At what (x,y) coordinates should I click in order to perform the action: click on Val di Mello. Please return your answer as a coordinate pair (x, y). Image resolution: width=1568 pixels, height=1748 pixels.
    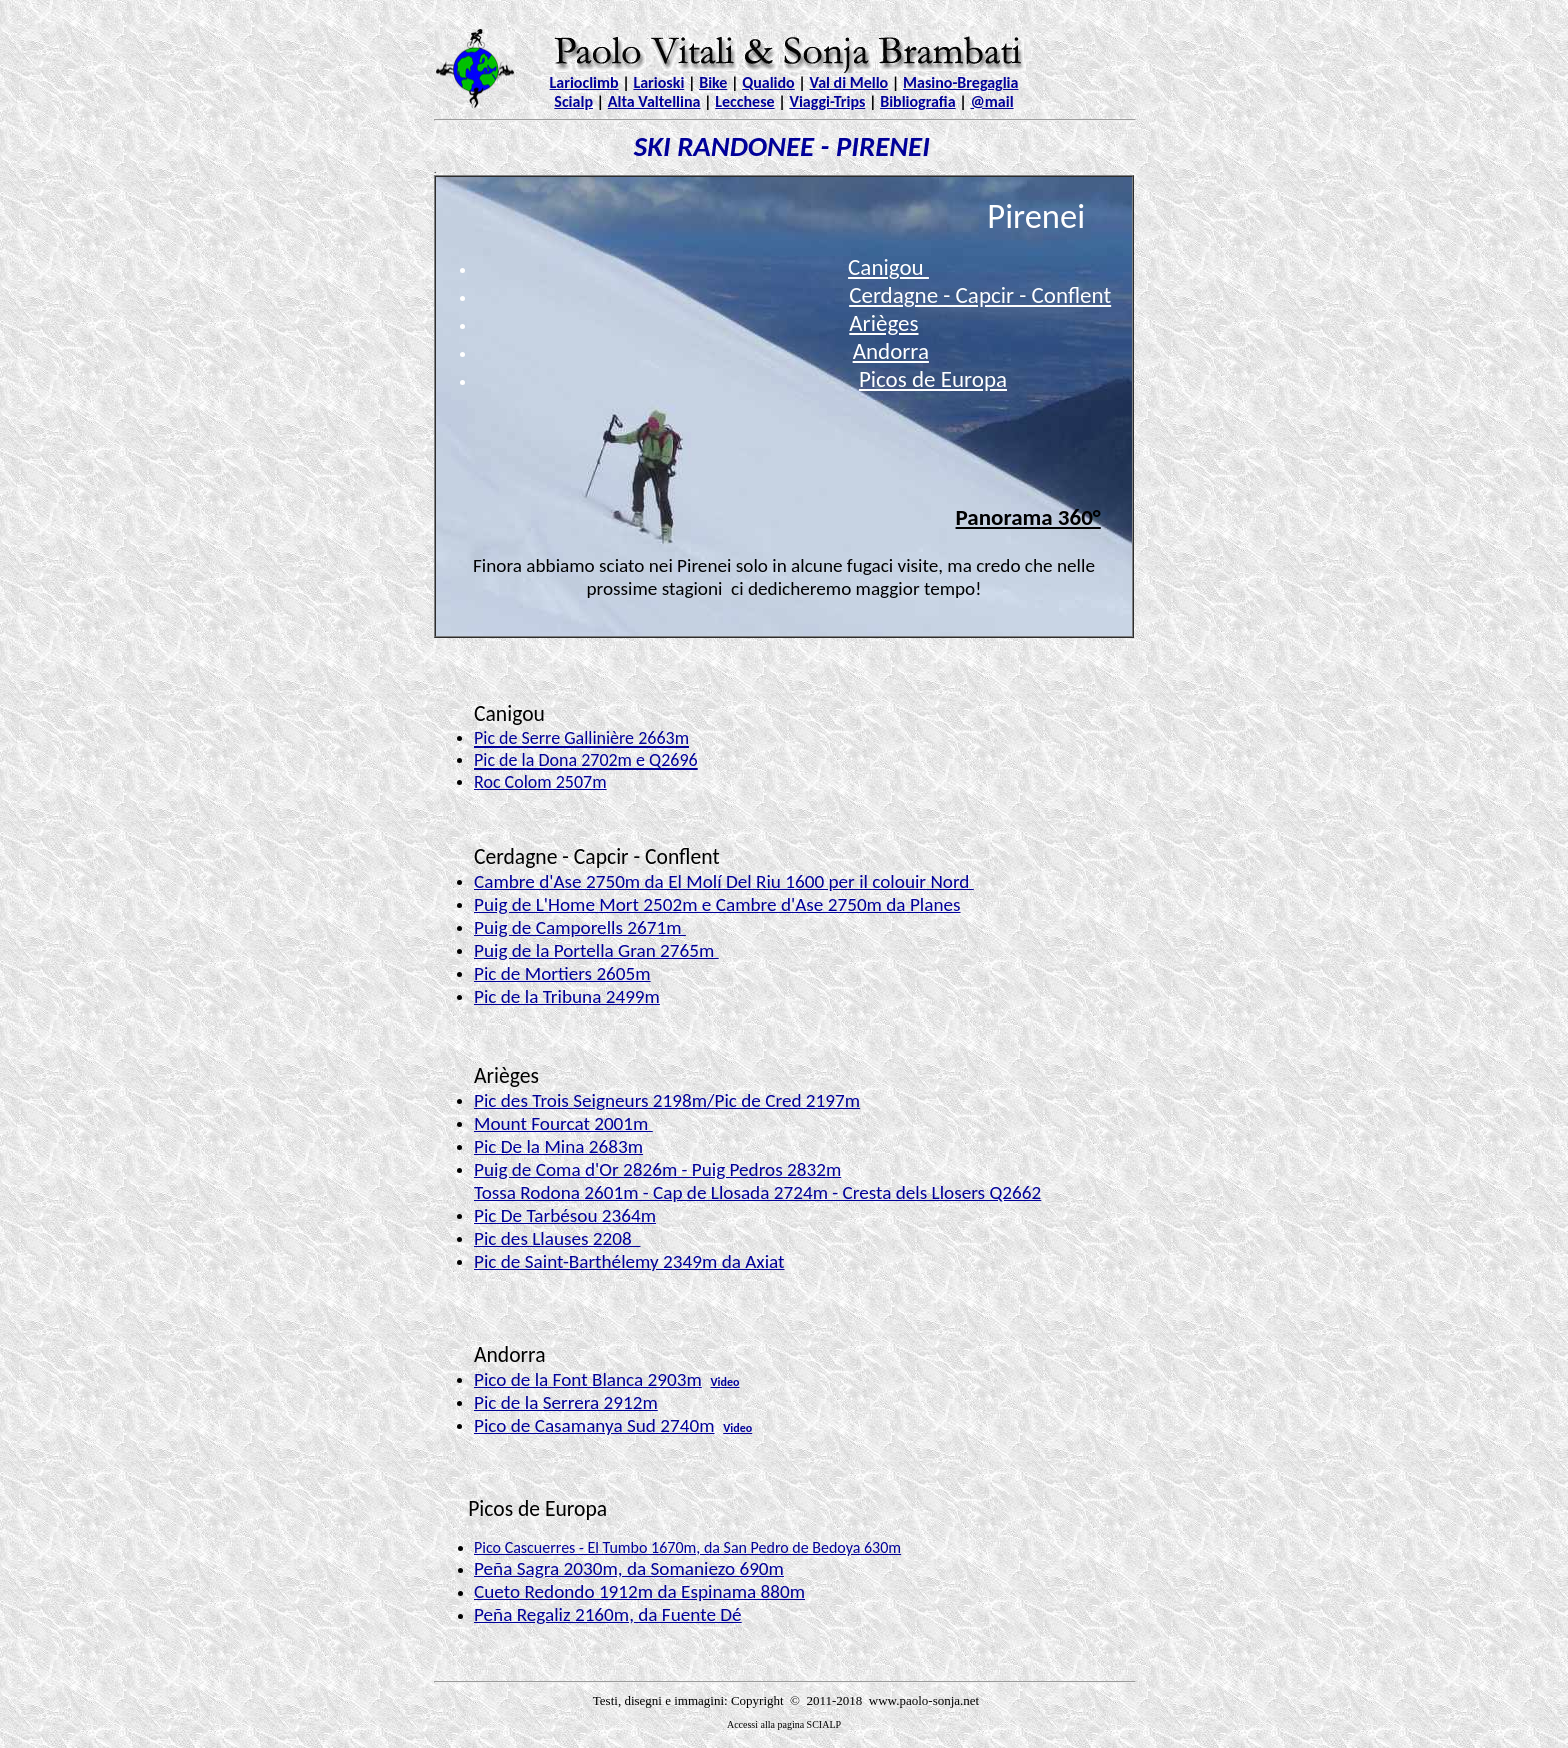
    Looking at the image, I should click on (849, 82).